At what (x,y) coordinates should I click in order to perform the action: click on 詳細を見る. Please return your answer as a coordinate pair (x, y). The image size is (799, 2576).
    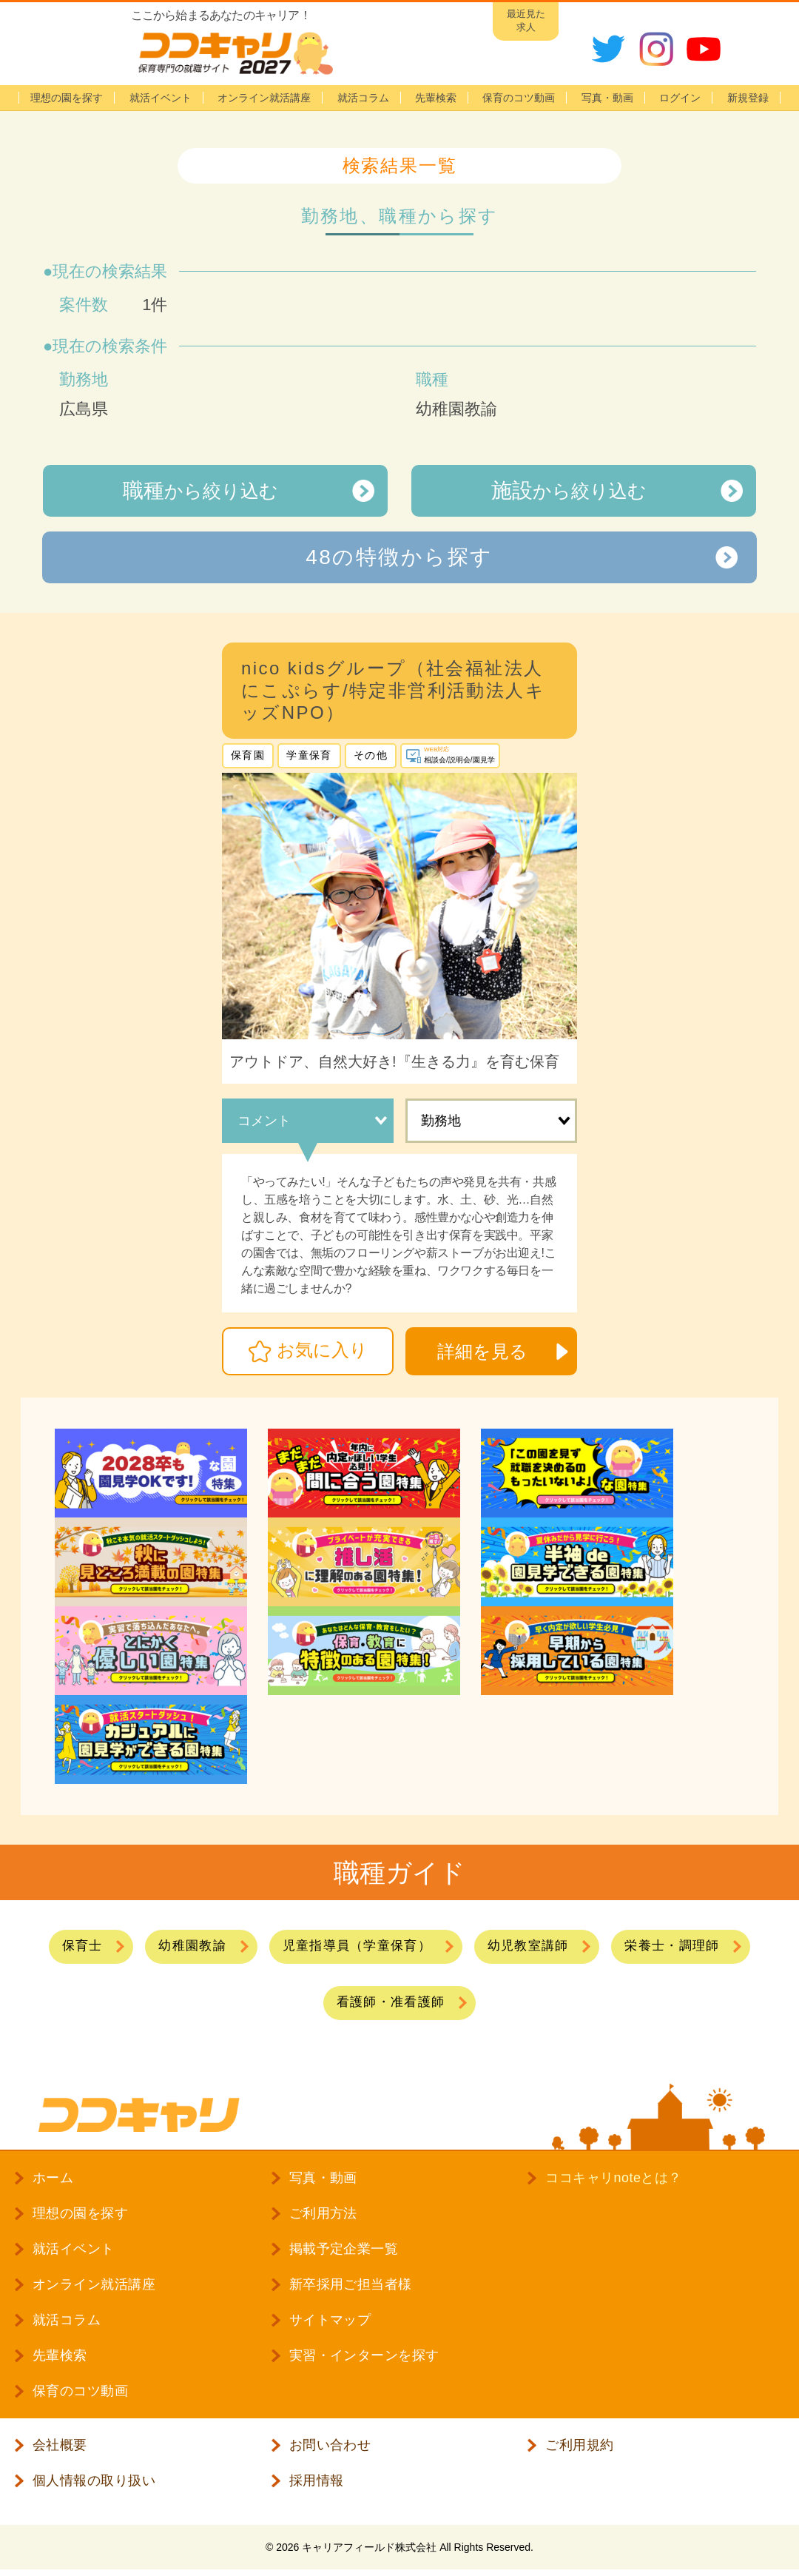
    Looking at the image, I should click on (482, 1351).